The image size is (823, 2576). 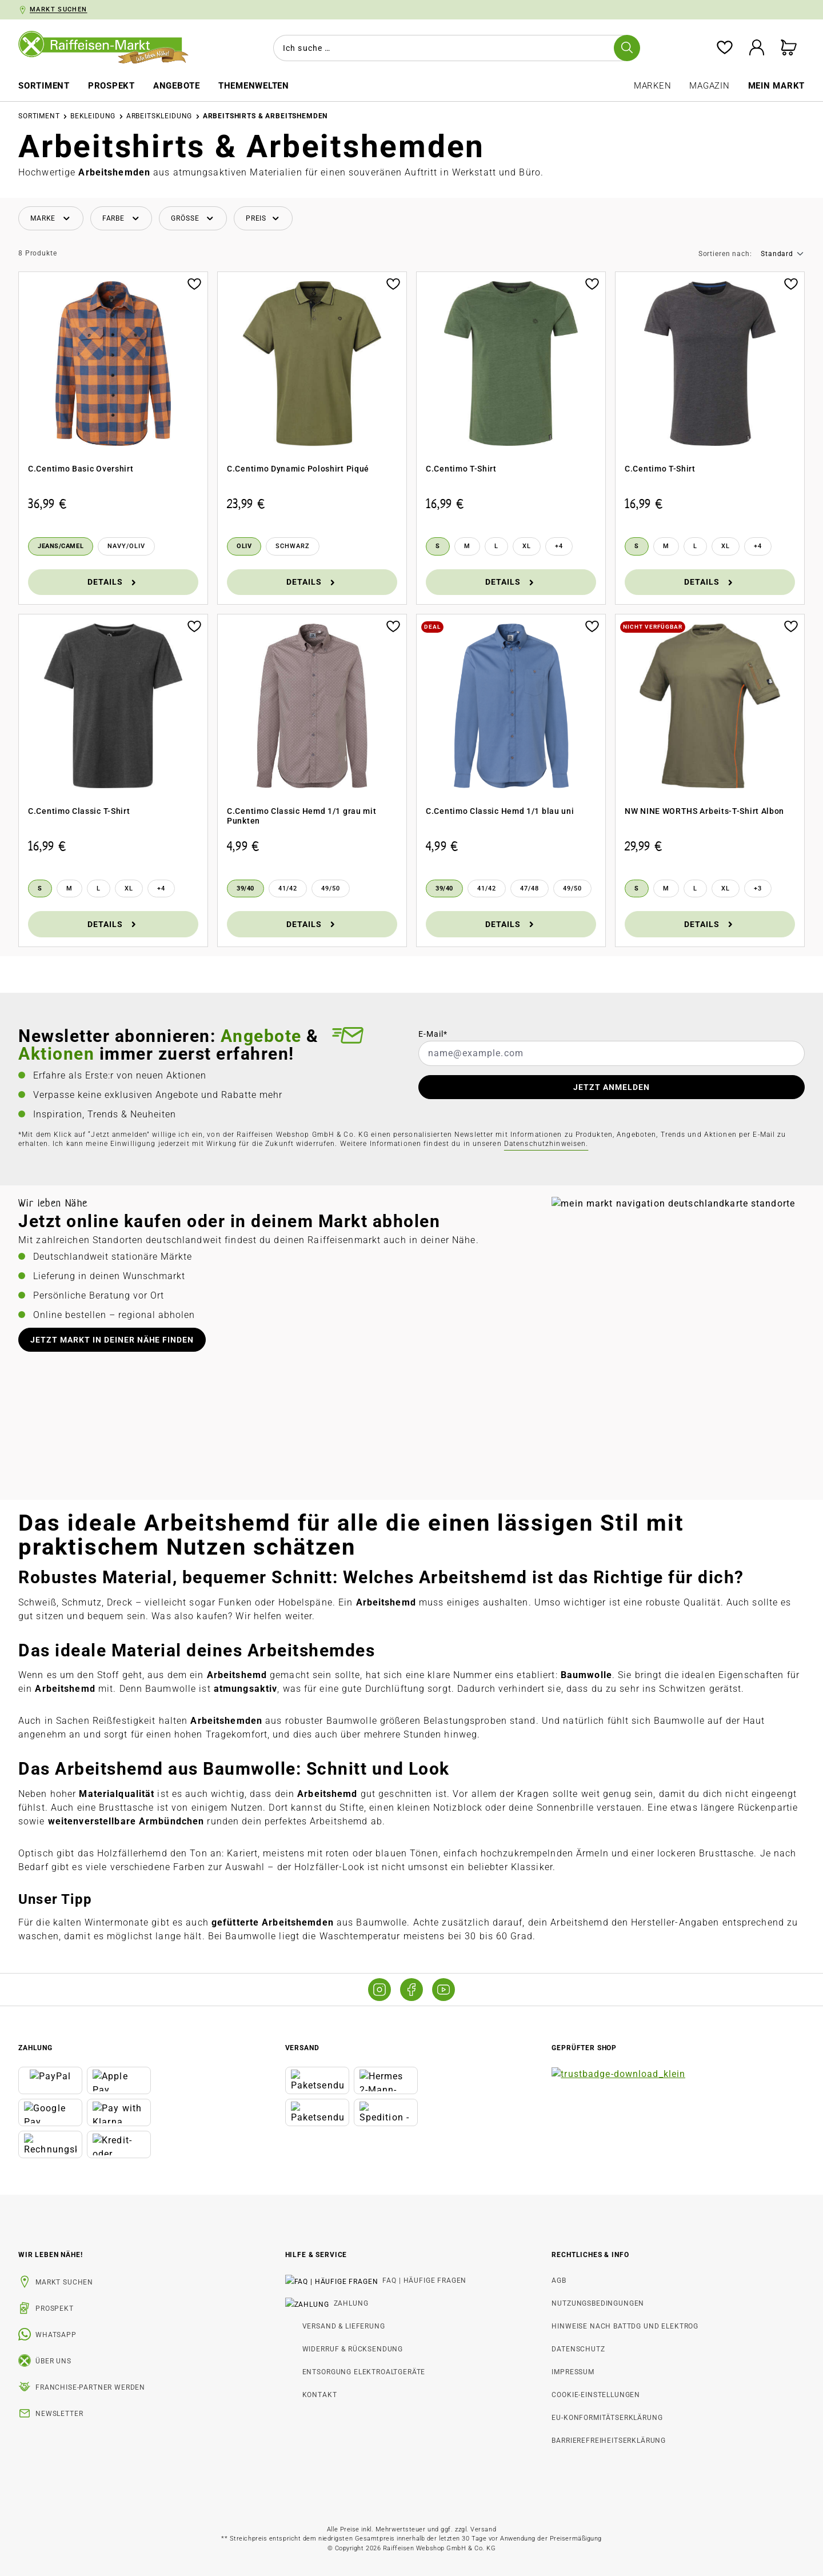 I want to click on [Warenkorb], so click(x=789, y=48).